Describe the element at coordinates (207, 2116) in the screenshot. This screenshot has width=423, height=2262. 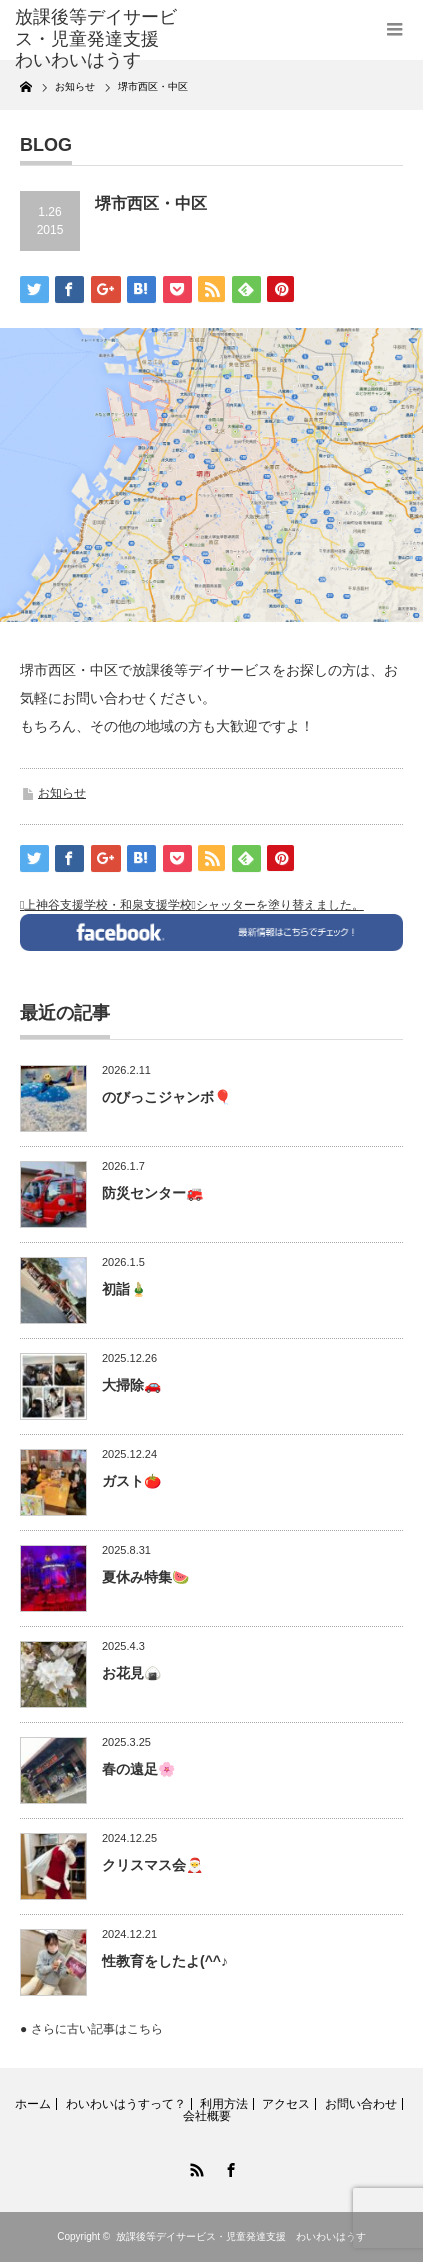
I see `会社概要` at that location.